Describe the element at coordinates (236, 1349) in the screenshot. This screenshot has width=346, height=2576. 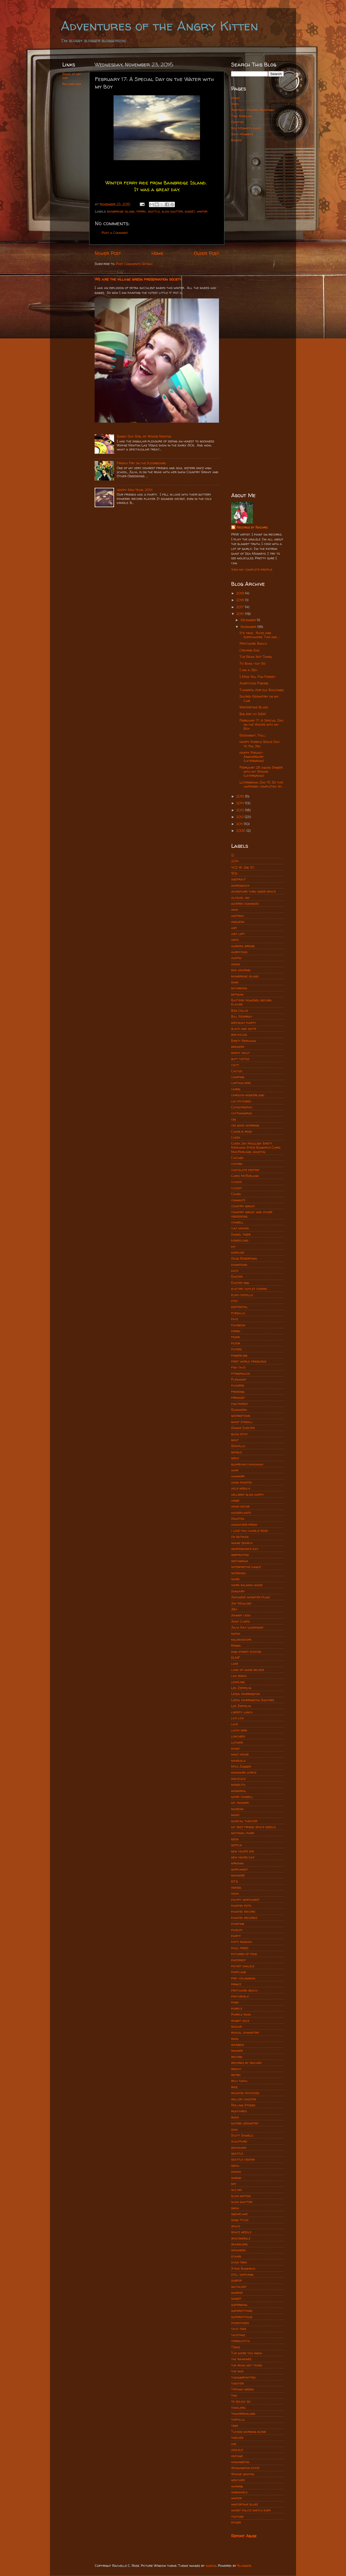
I see `filters` at that location.